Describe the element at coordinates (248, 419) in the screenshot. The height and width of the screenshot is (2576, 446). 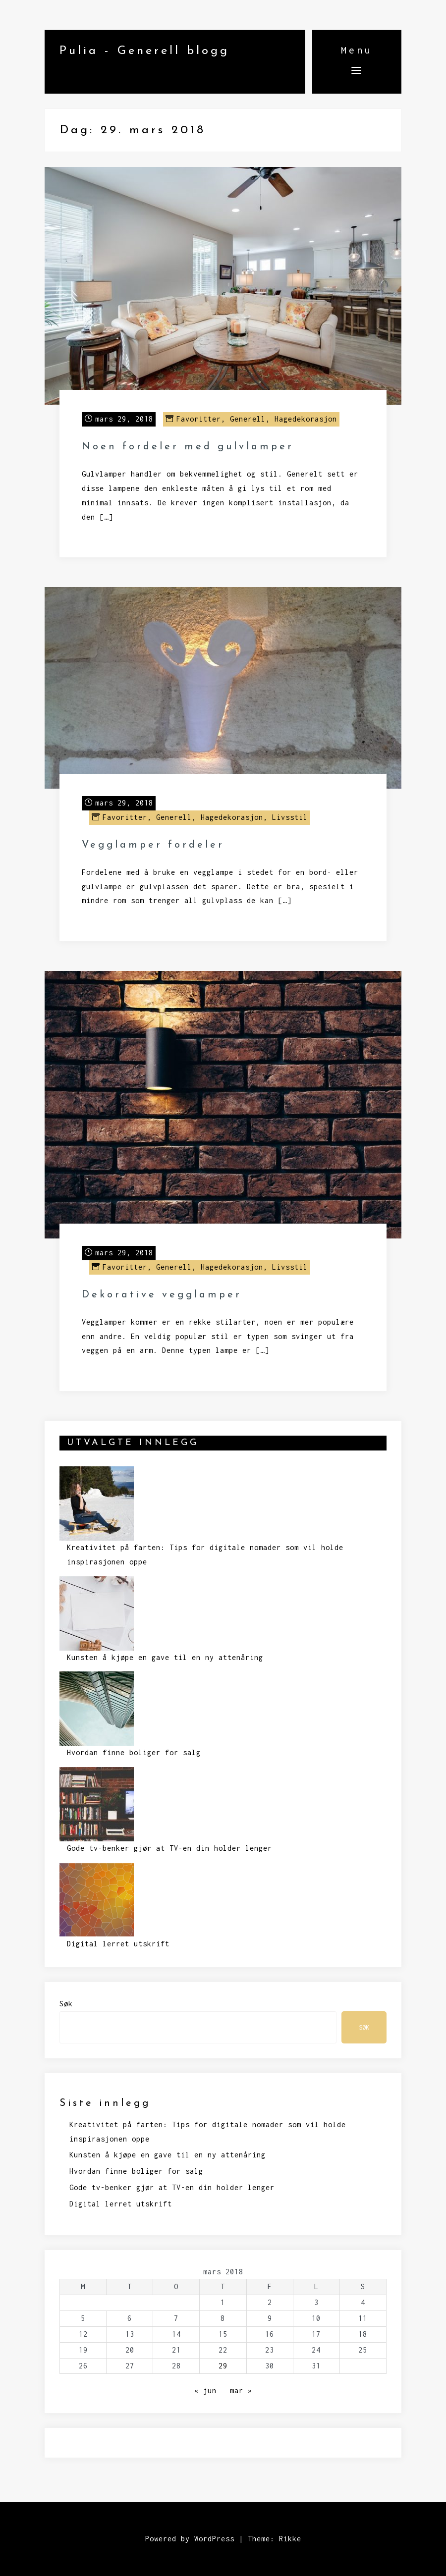
I see `Generell` at that location.